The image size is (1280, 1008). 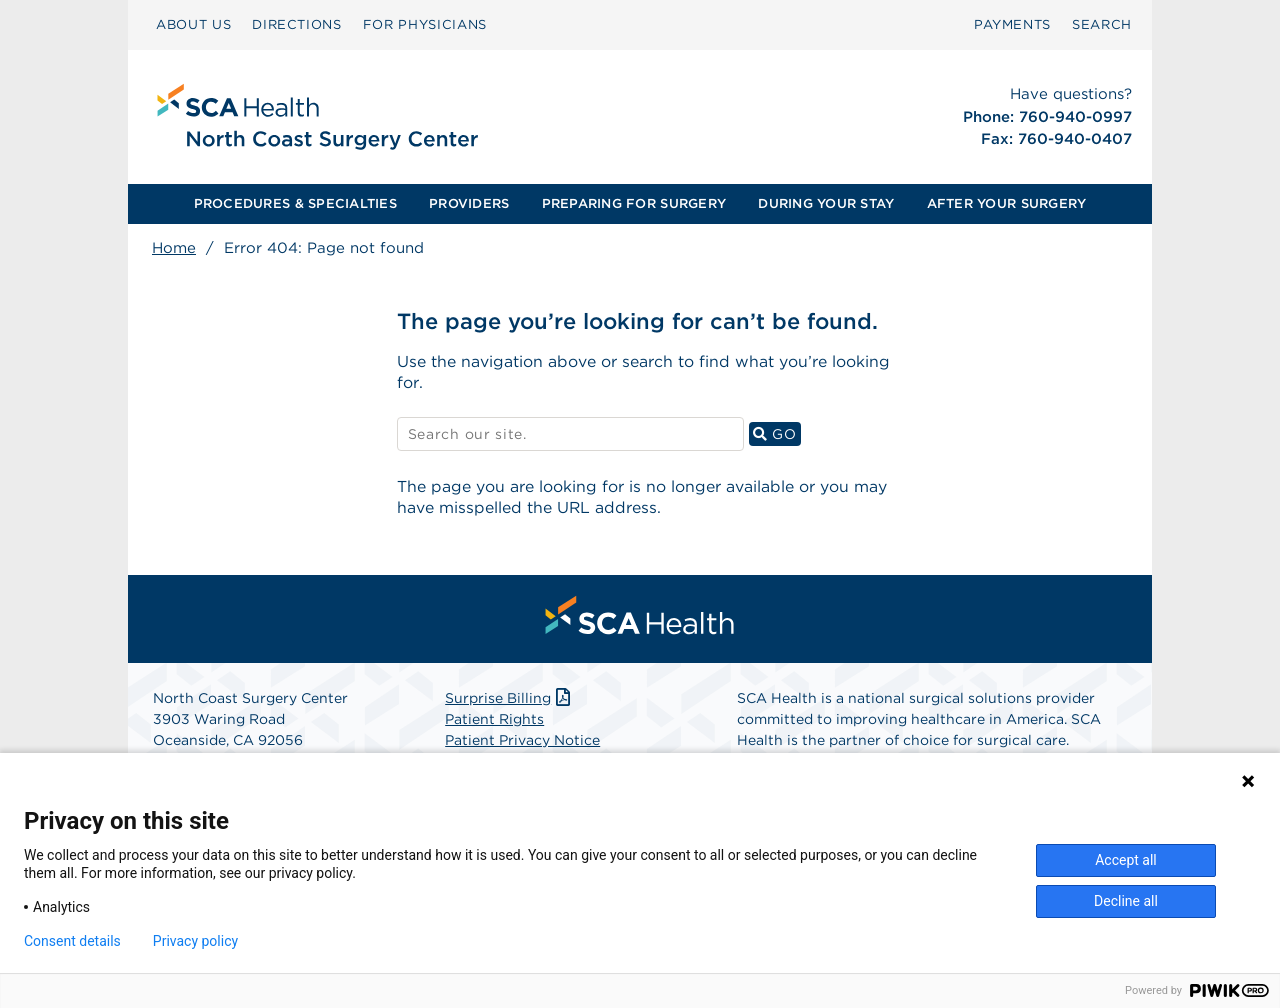 I want to click on DIRECTIONS, so click(x=297, y=24).